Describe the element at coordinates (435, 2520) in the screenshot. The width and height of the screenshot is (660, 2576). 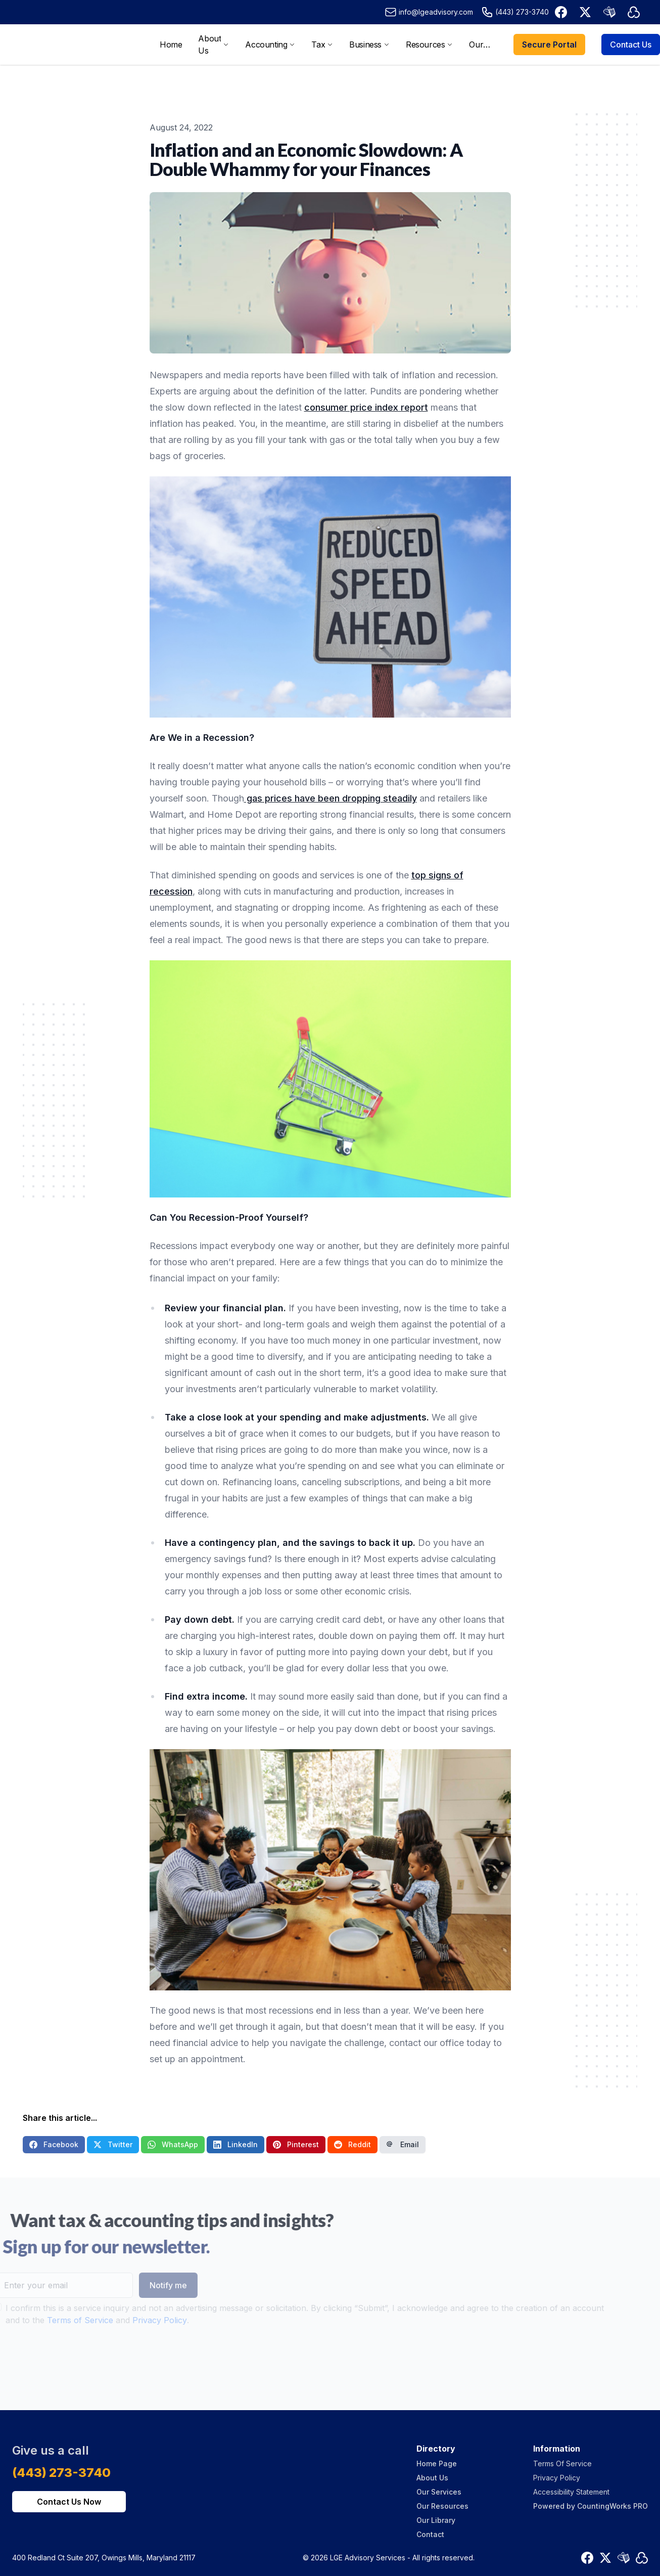
I see `Our Library` at that location.